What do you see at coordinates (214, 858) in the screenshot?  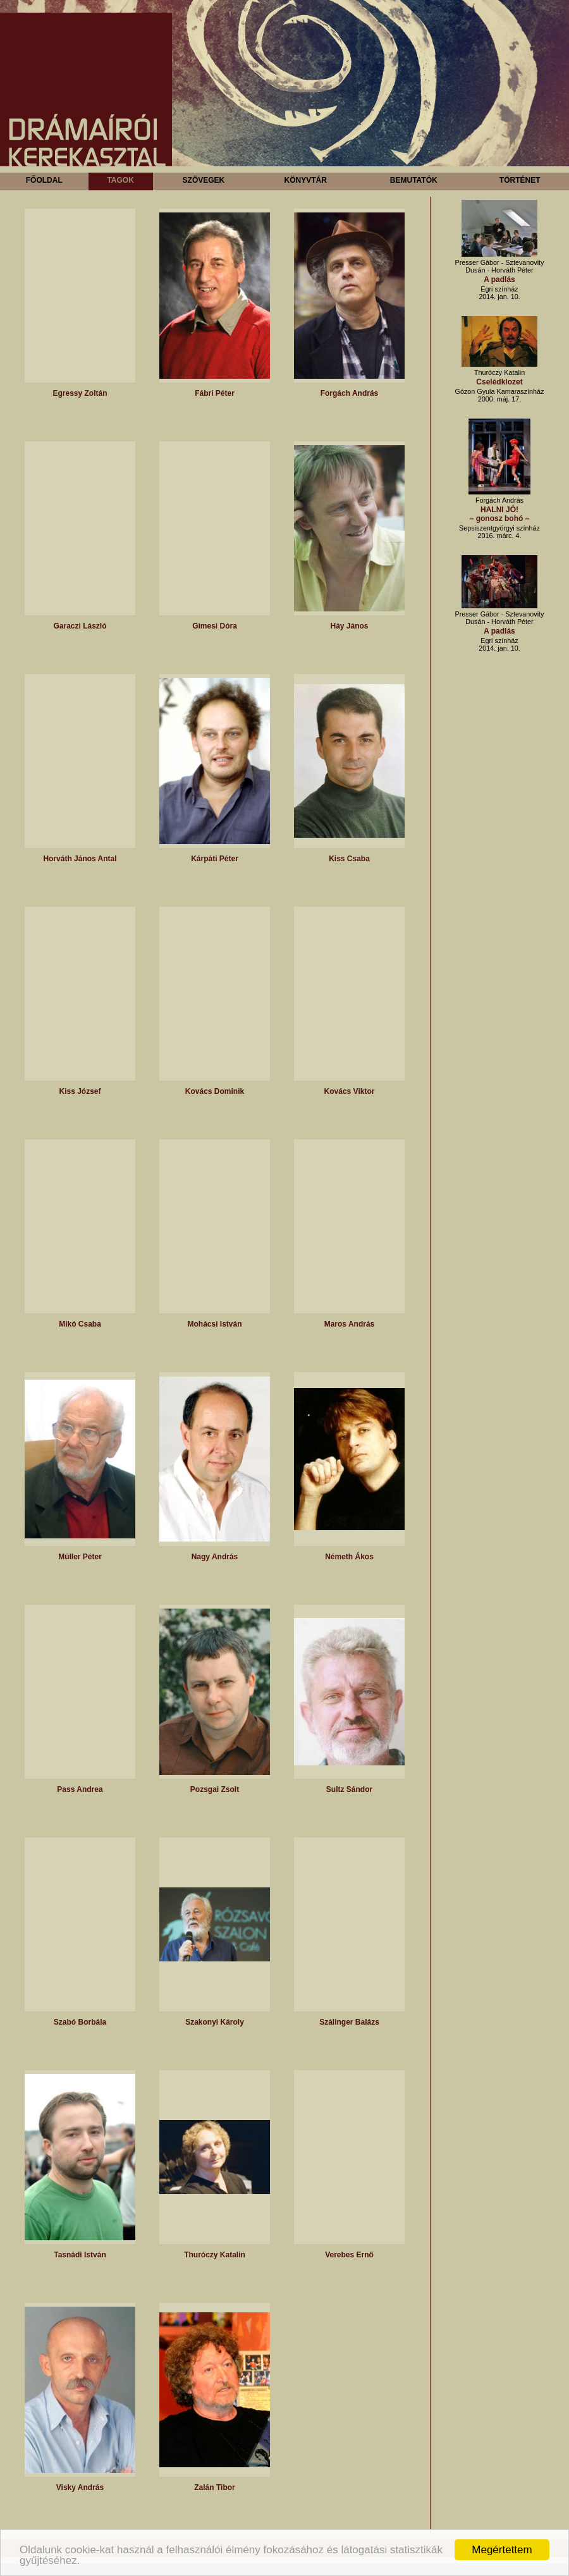 I see `Kárpáti Péter` at bounding box center [214, 858].